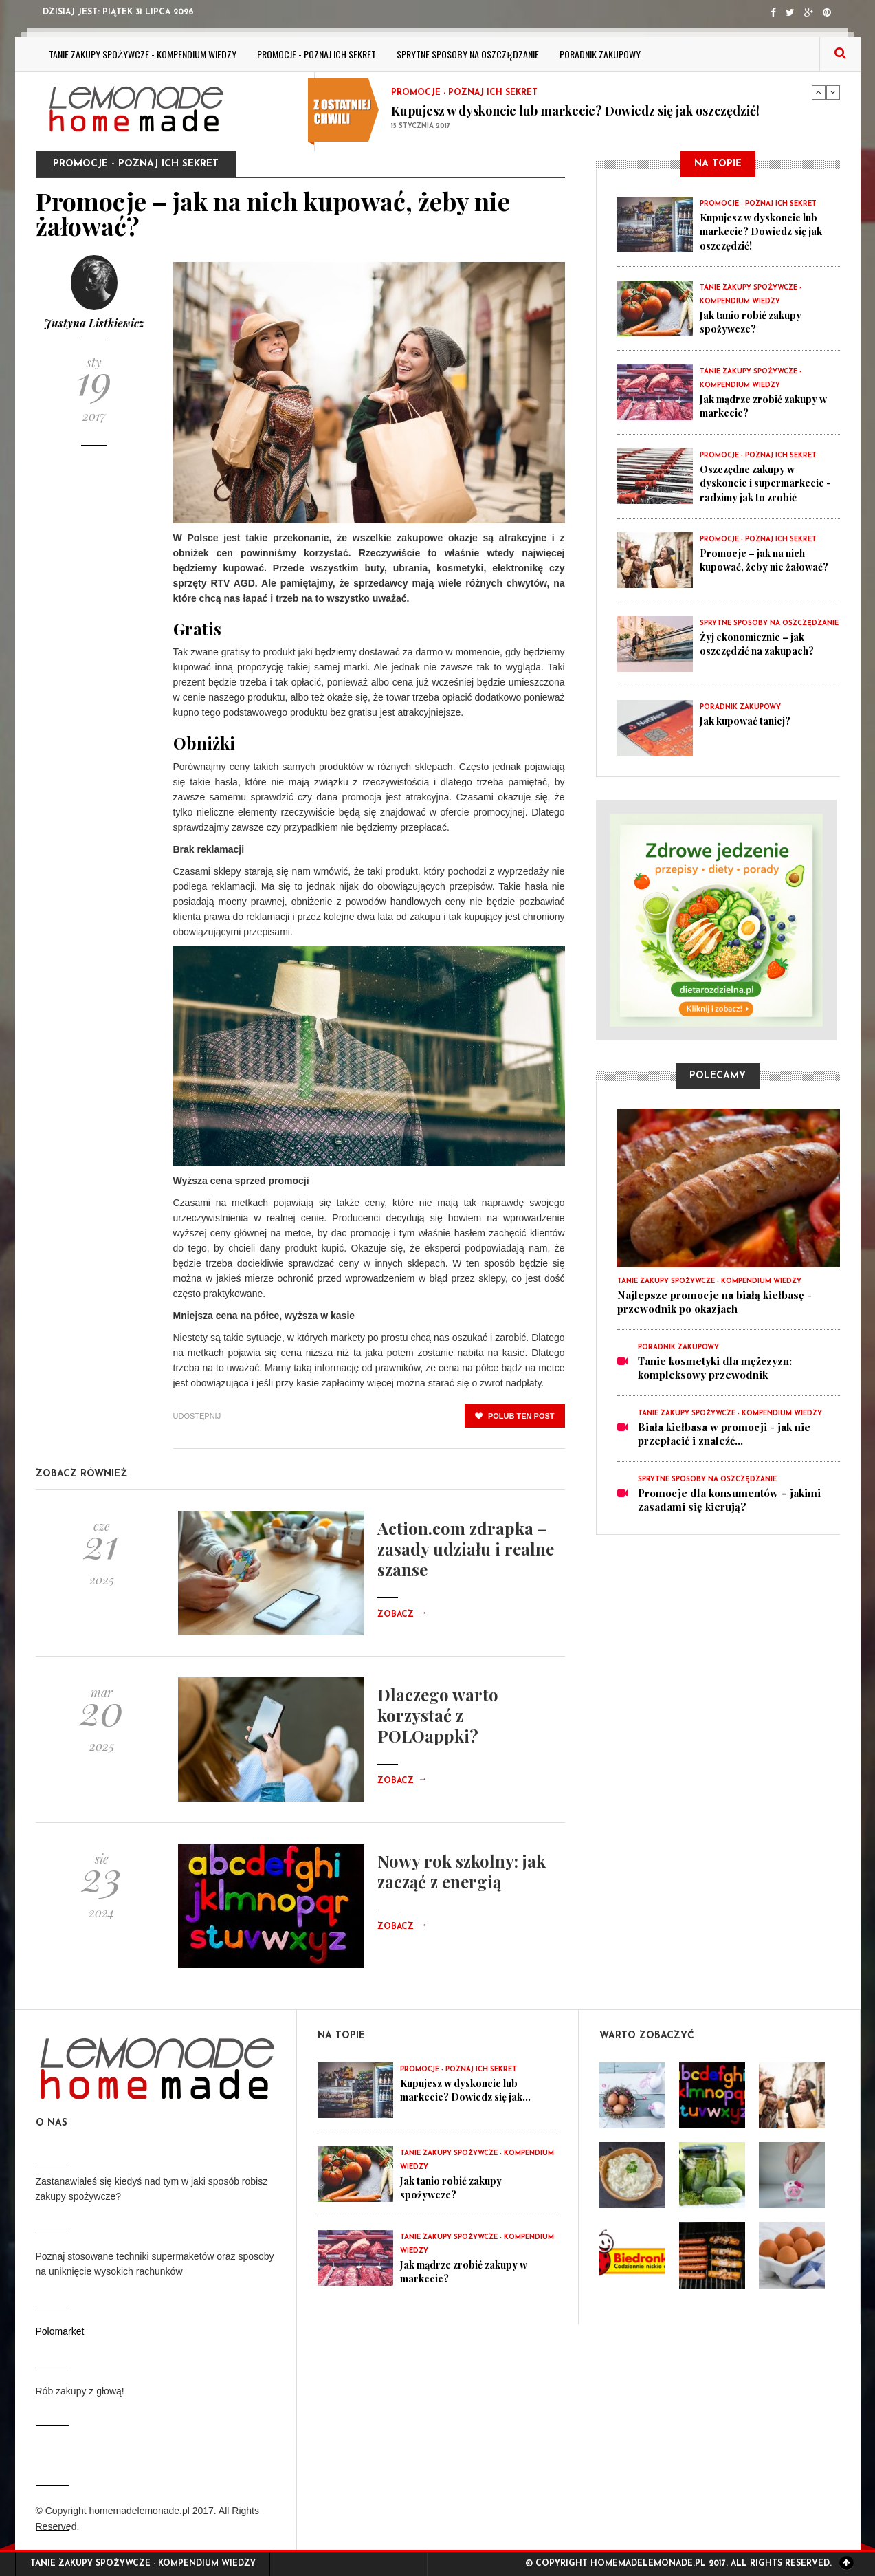 The width and height of the screenshot is (875, 2576). Describe the element at coordinates (468, 54) in the screenshot. I see `Sprytne sposoby na oszczędzanie` at that location.